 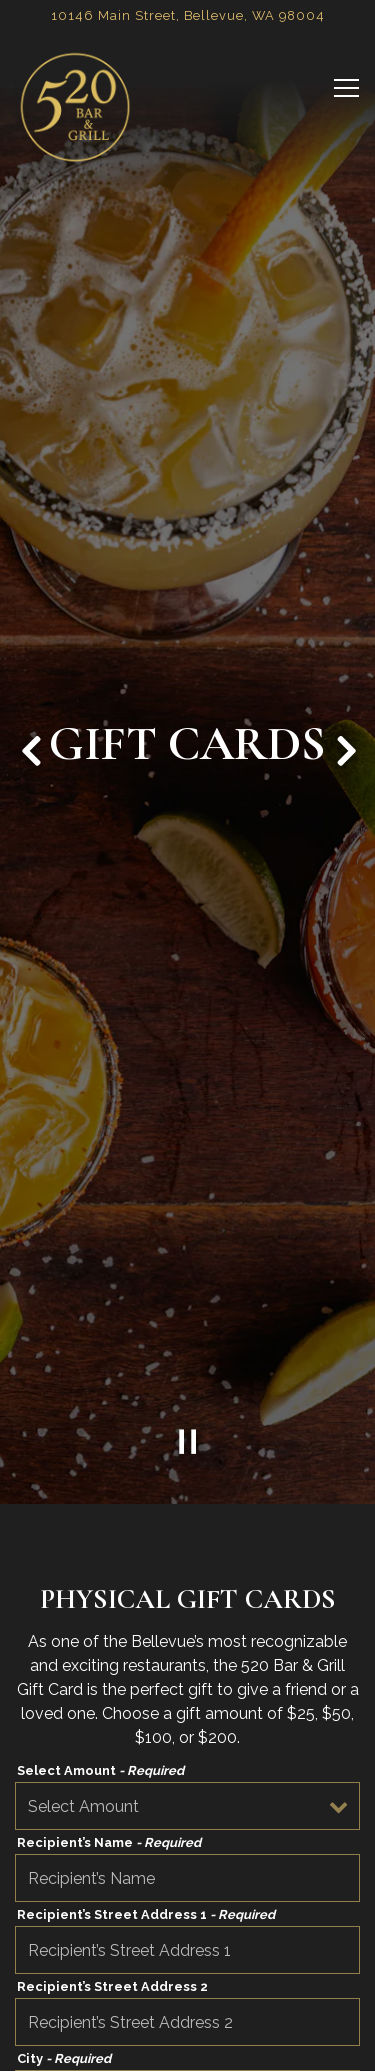 What do you see at coordinates (187, 1998) in the screenshot?
I see `Call (425) 450-0520` at bounding box center [187, 1998].